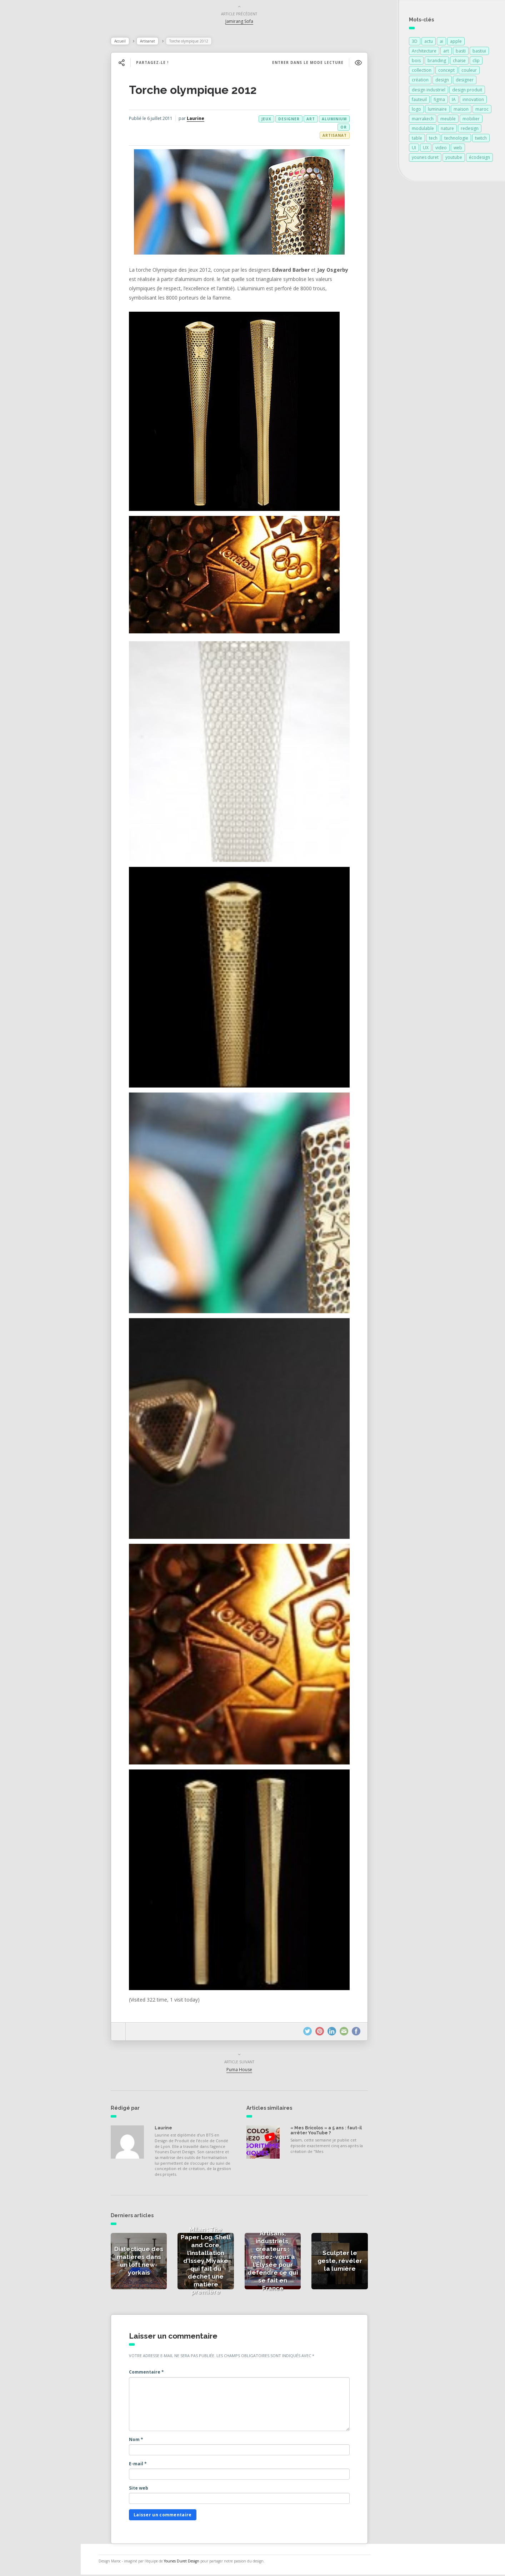  Describe the element at coordinates (415, 43) in the screenshot. I see `3D [3D (75 éléments)]` at that location.